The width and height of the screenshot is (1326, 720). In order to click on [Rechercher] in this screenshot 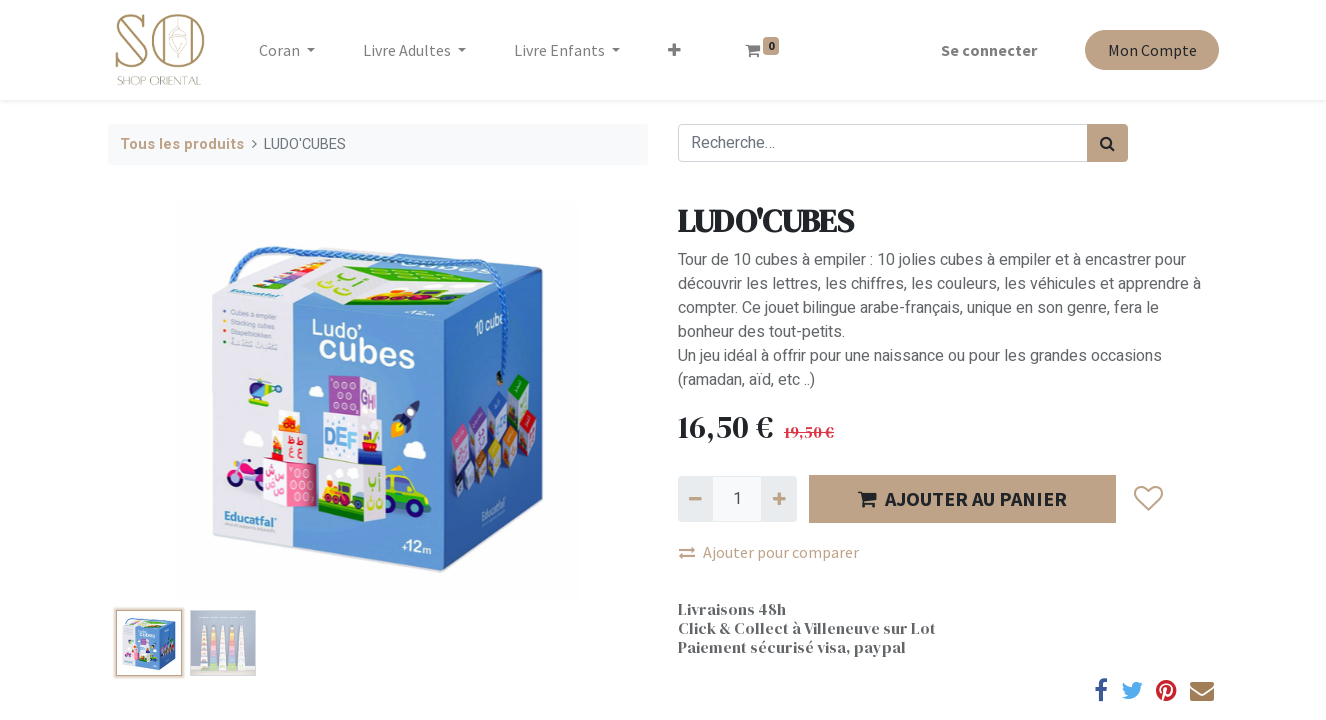, I will do `click(1107, 143)`.